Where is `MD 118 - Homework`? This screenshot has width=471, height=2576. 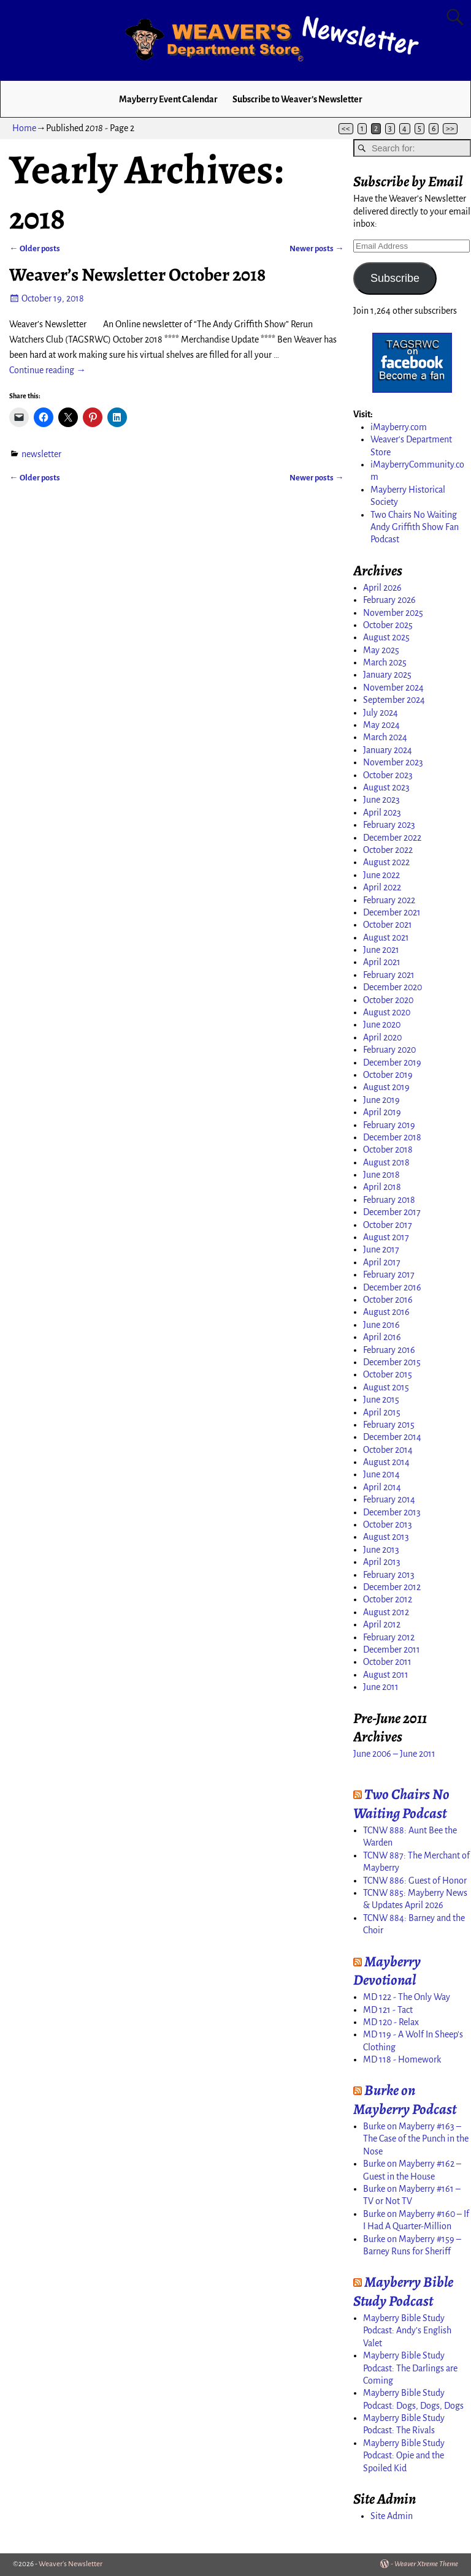 MD 118 - Homework is located at coordinates (402, 2059).